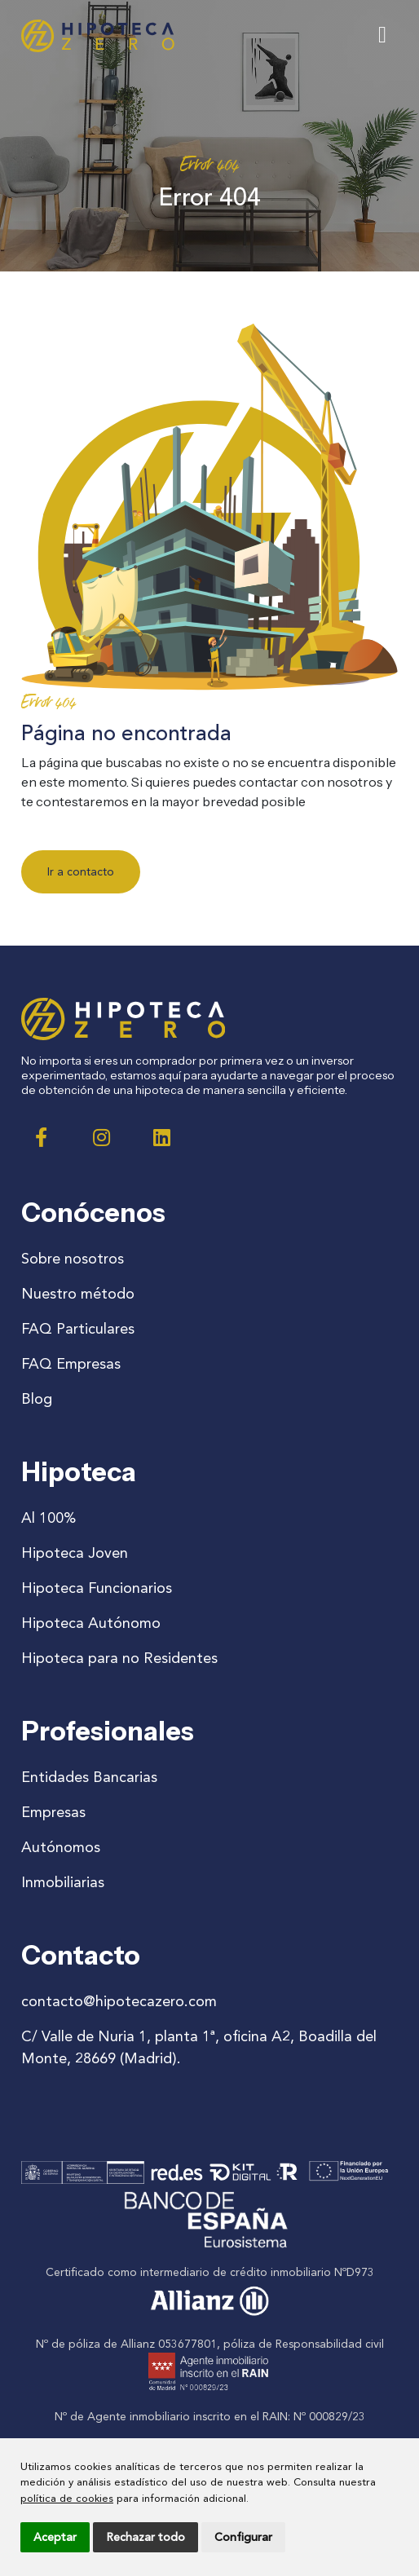 Image resolution: width=419 pixels, height=2576 pixels. I want to click on Blog, so click(36, 1399).